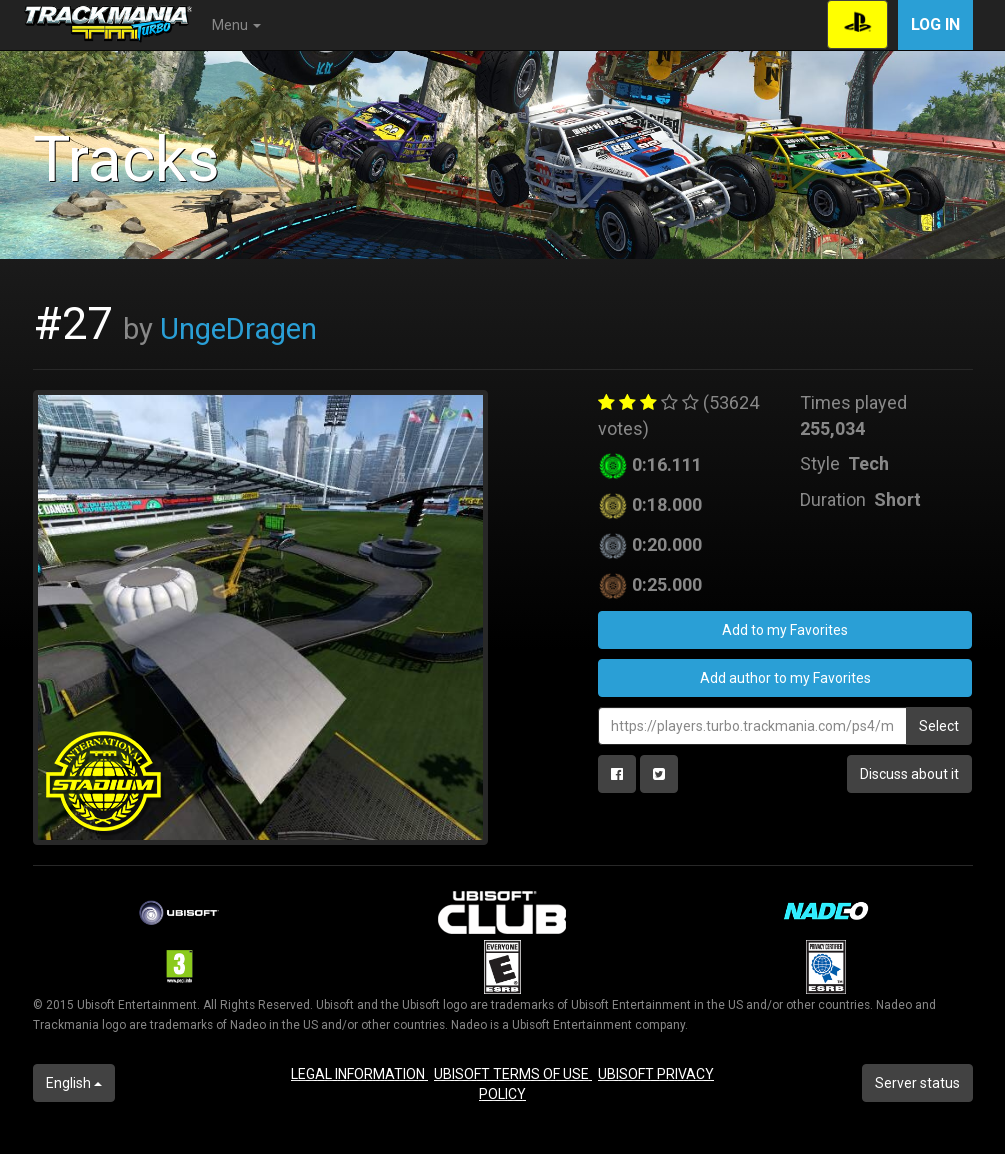 The image size is (1005, 1154). What do you see at coordinates (935, 24) in the screenshot?
I see `Log in` at bounding box center [935, 24].